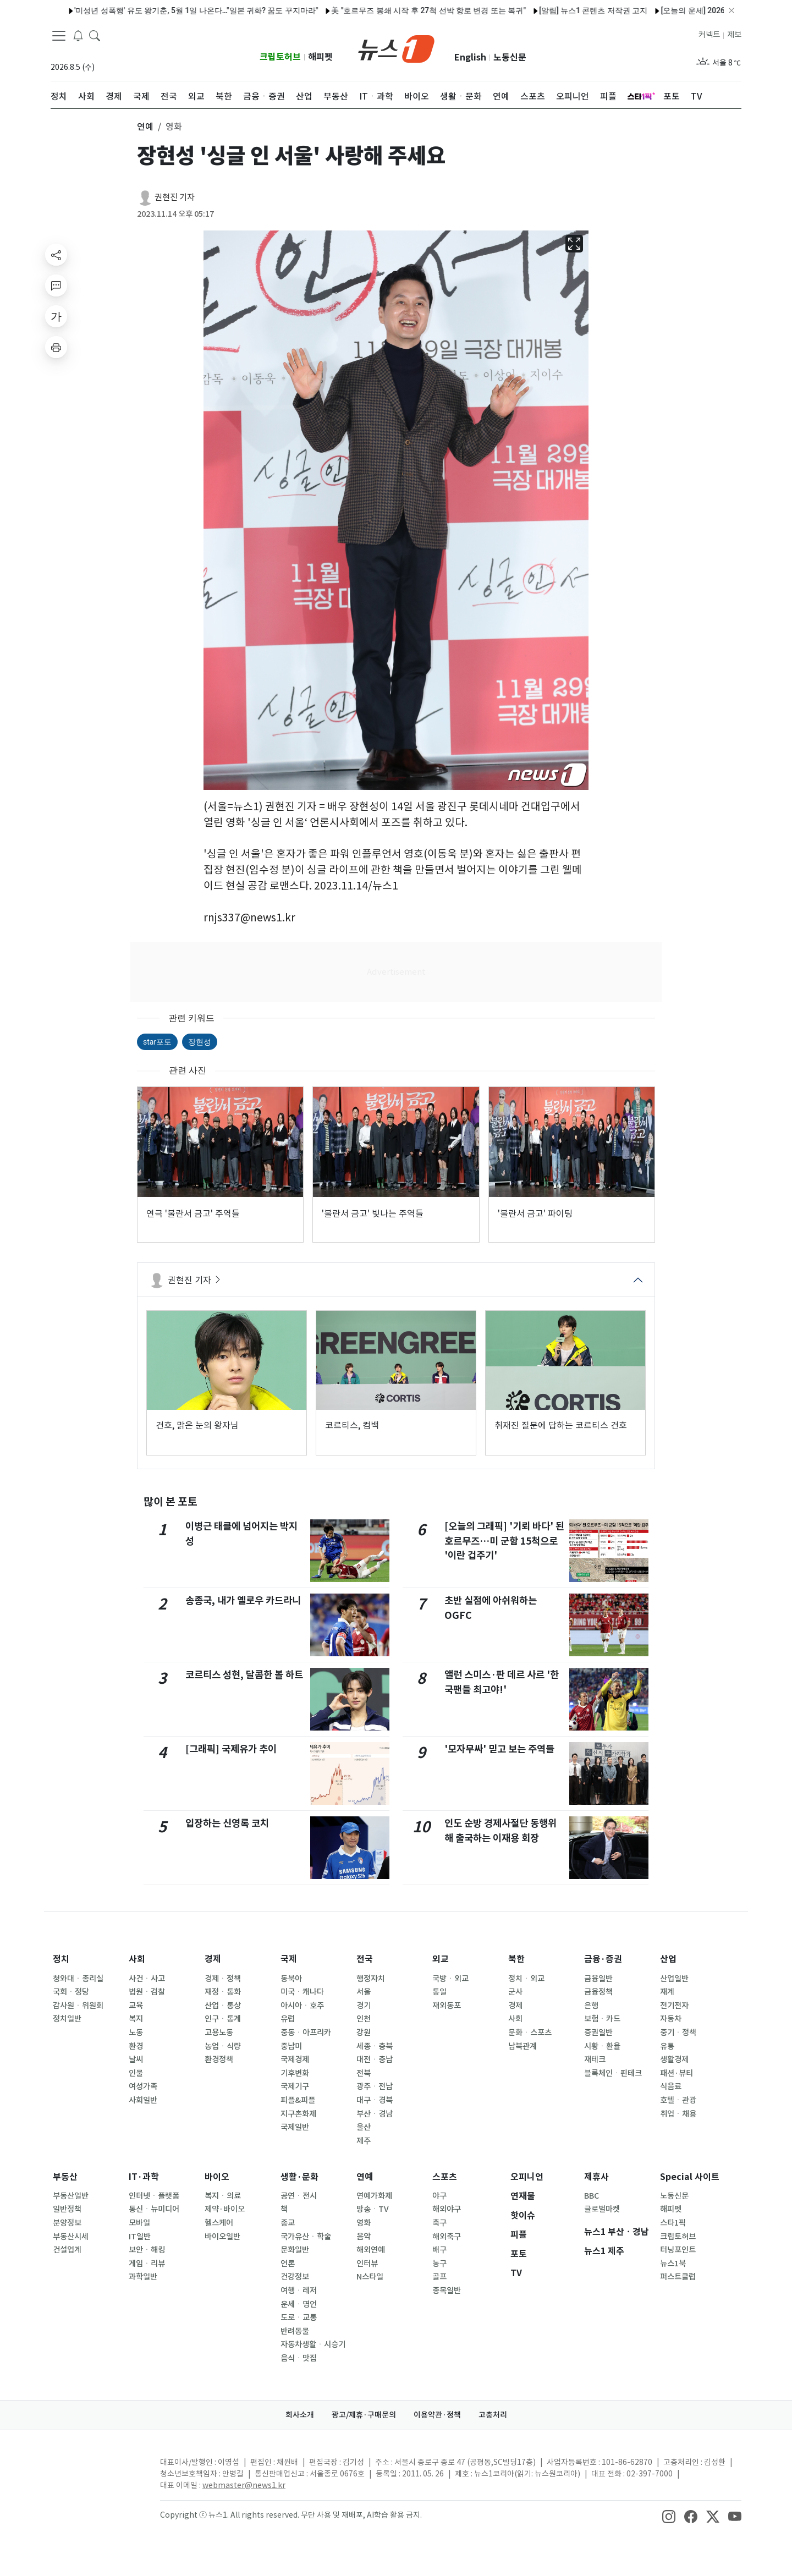 The image size is (792, 2576). Describe the element at coordinates (595, 2059) in the screenshot. I see `재테크` at that location.